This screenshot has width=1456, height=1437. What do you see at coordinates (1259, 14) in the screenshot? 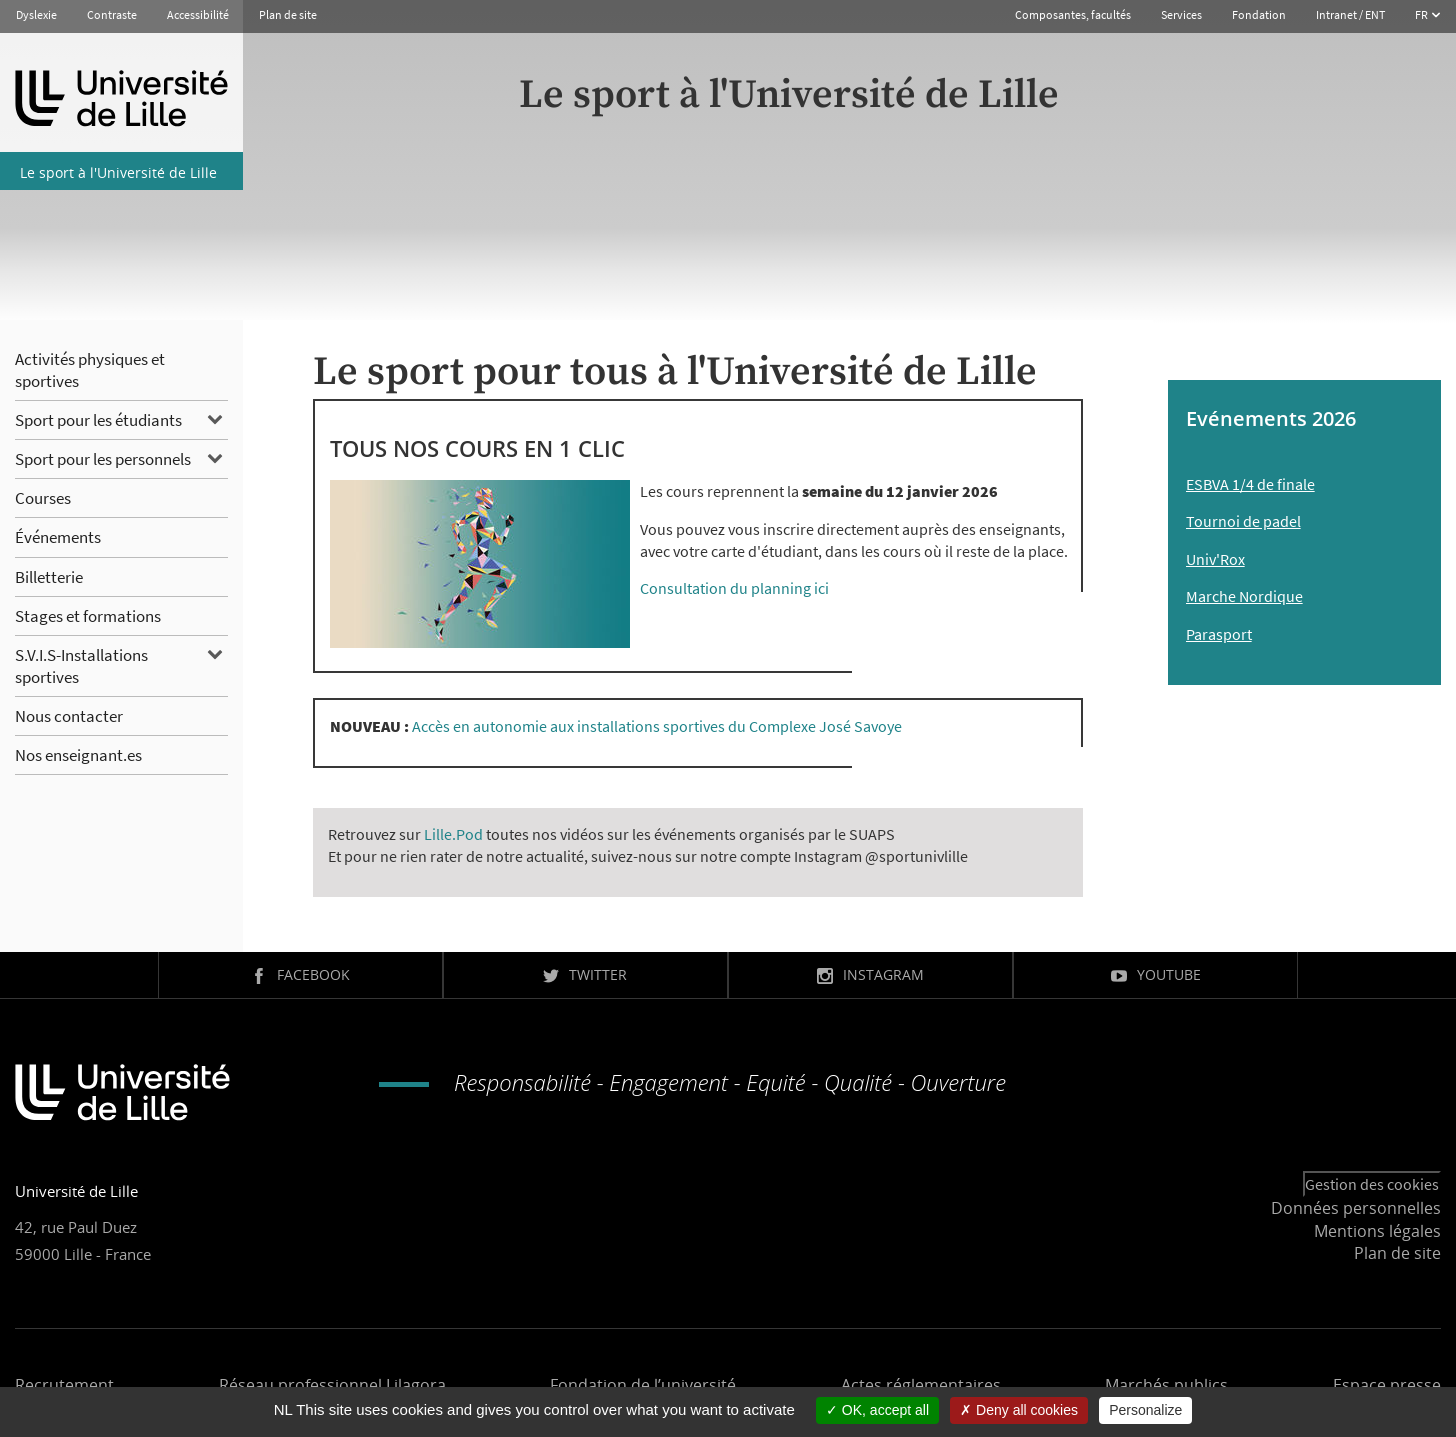
I see `Fondation` at bounding box center [1259, 14].